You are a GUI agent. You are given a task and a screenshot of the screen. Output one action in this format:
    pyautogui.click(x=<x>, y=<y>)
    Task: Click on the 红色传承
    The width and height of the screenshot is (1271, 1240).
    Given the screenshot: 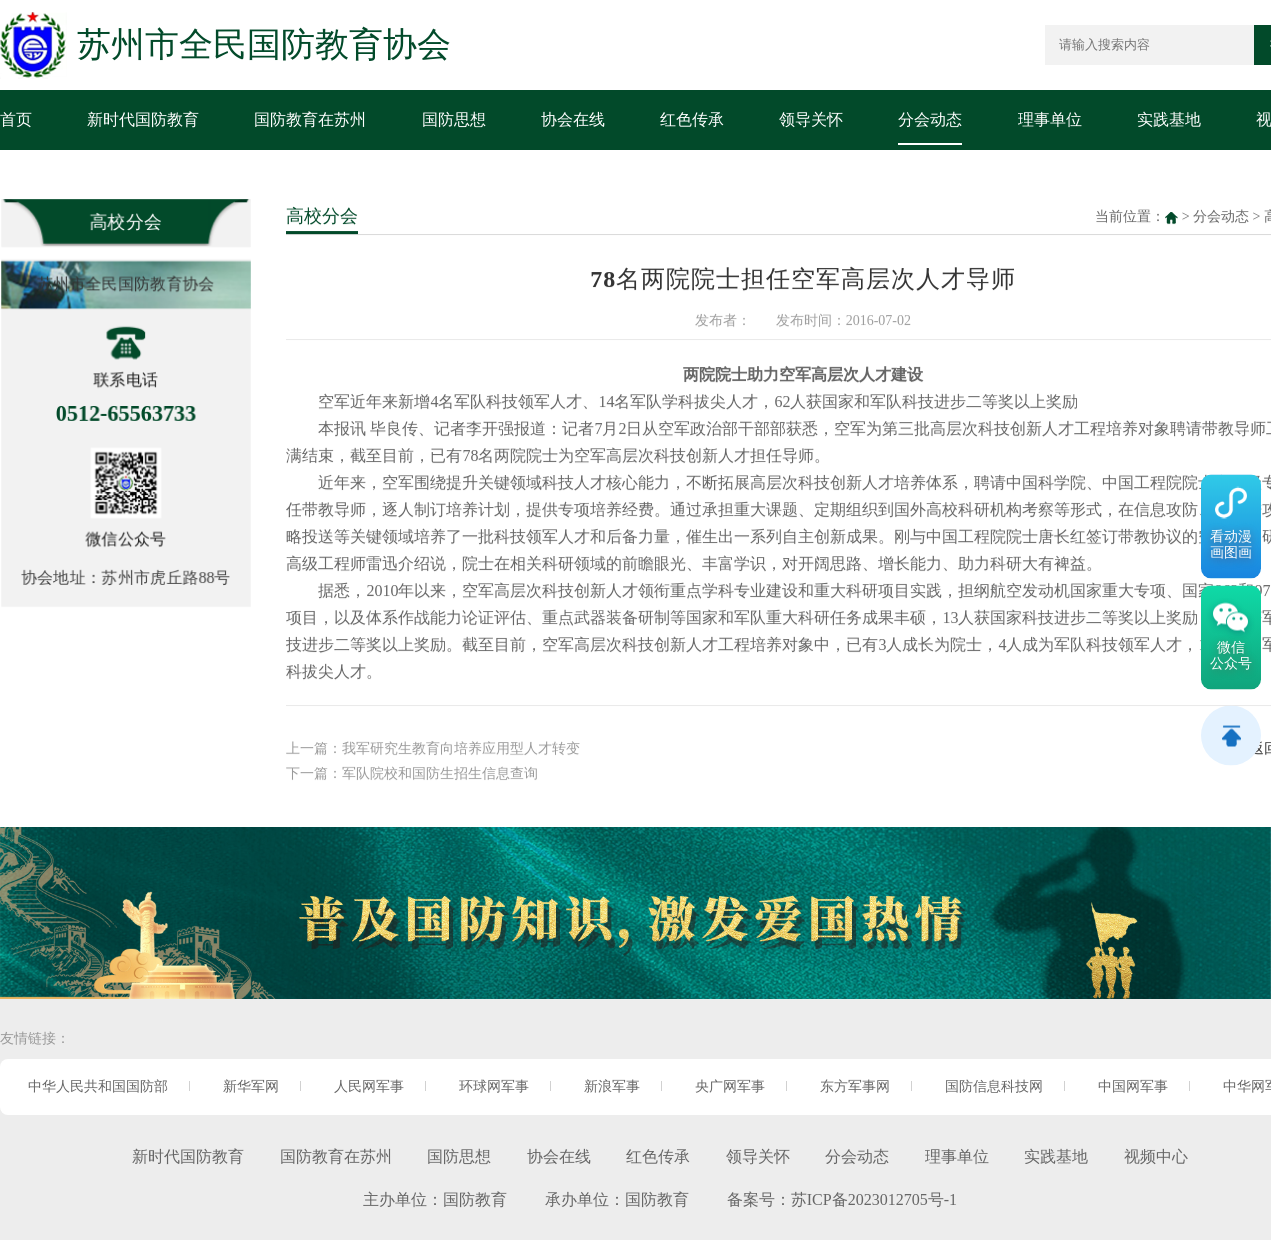 What is the action you would take?
    pyautogui.click(x=692, y=119)
    